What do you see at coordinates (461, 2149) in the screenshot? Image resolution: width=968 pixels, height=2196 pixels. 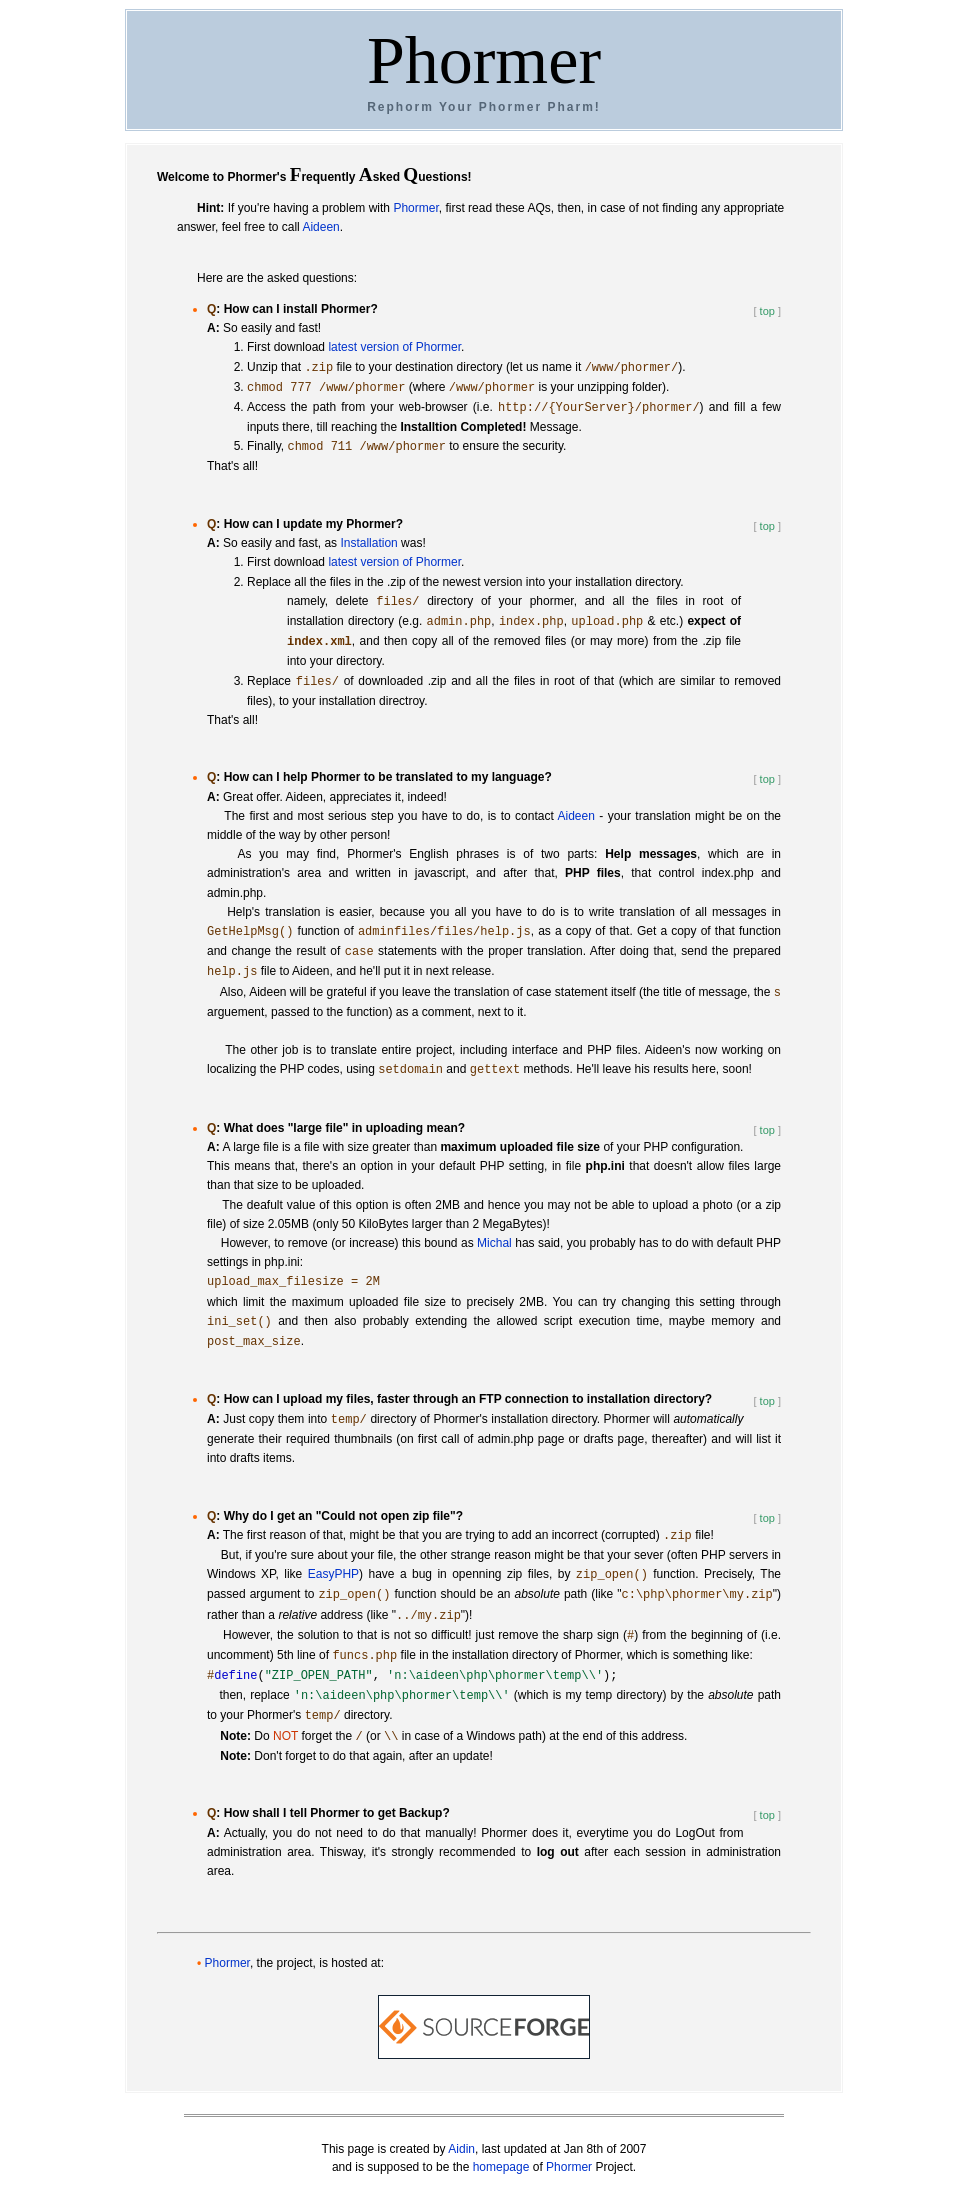 I see `Aidin` at bounding box center [461, 2149].